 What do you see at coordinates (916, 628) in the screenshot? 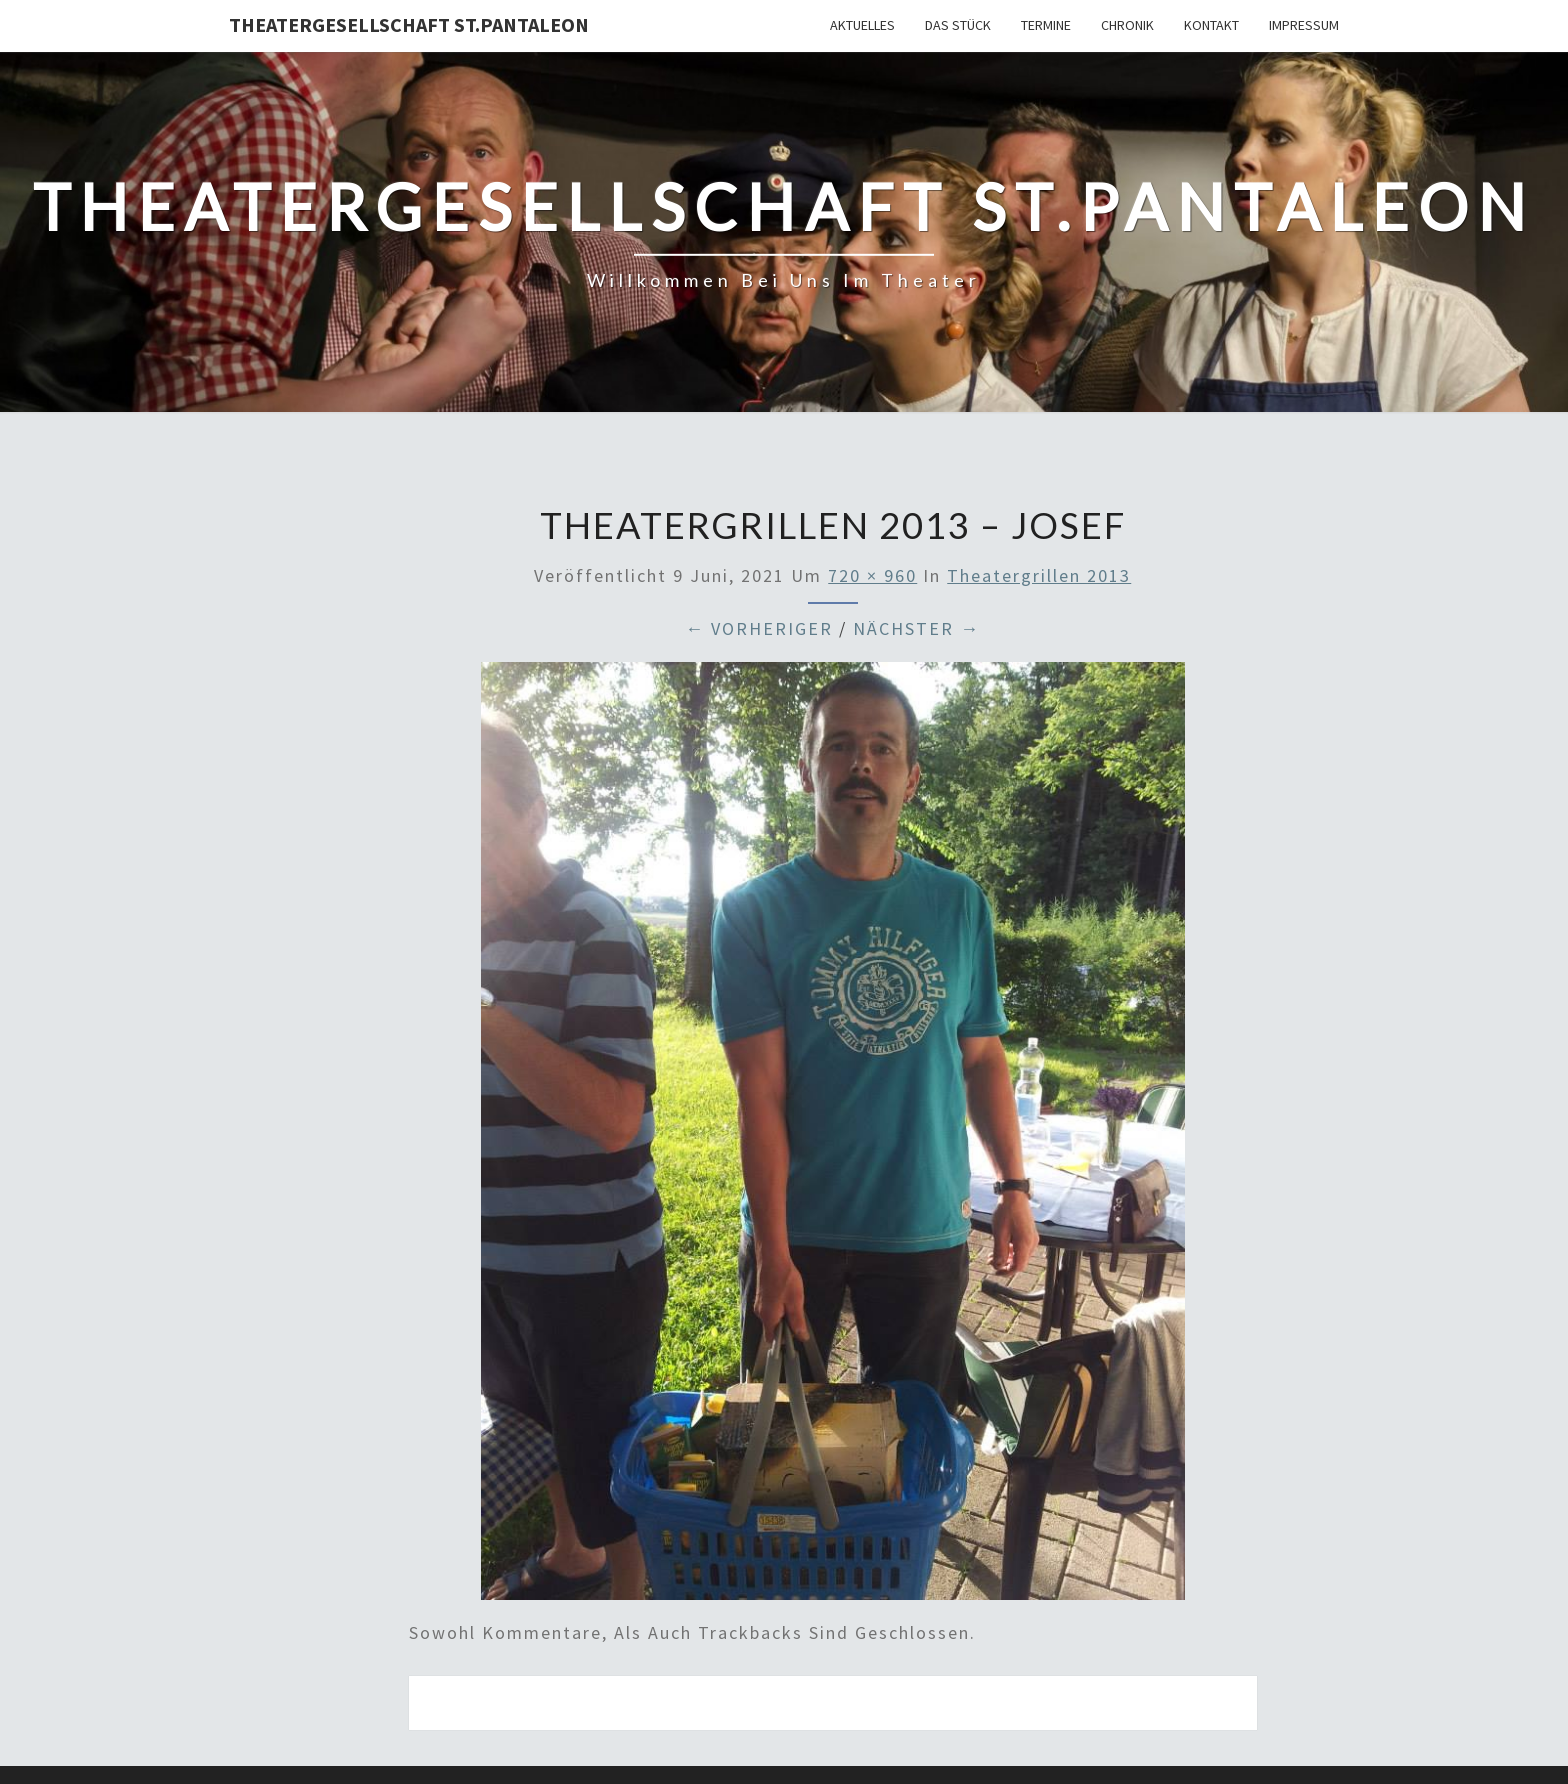
I see `Nächster →` at bounding box center [916, 628].